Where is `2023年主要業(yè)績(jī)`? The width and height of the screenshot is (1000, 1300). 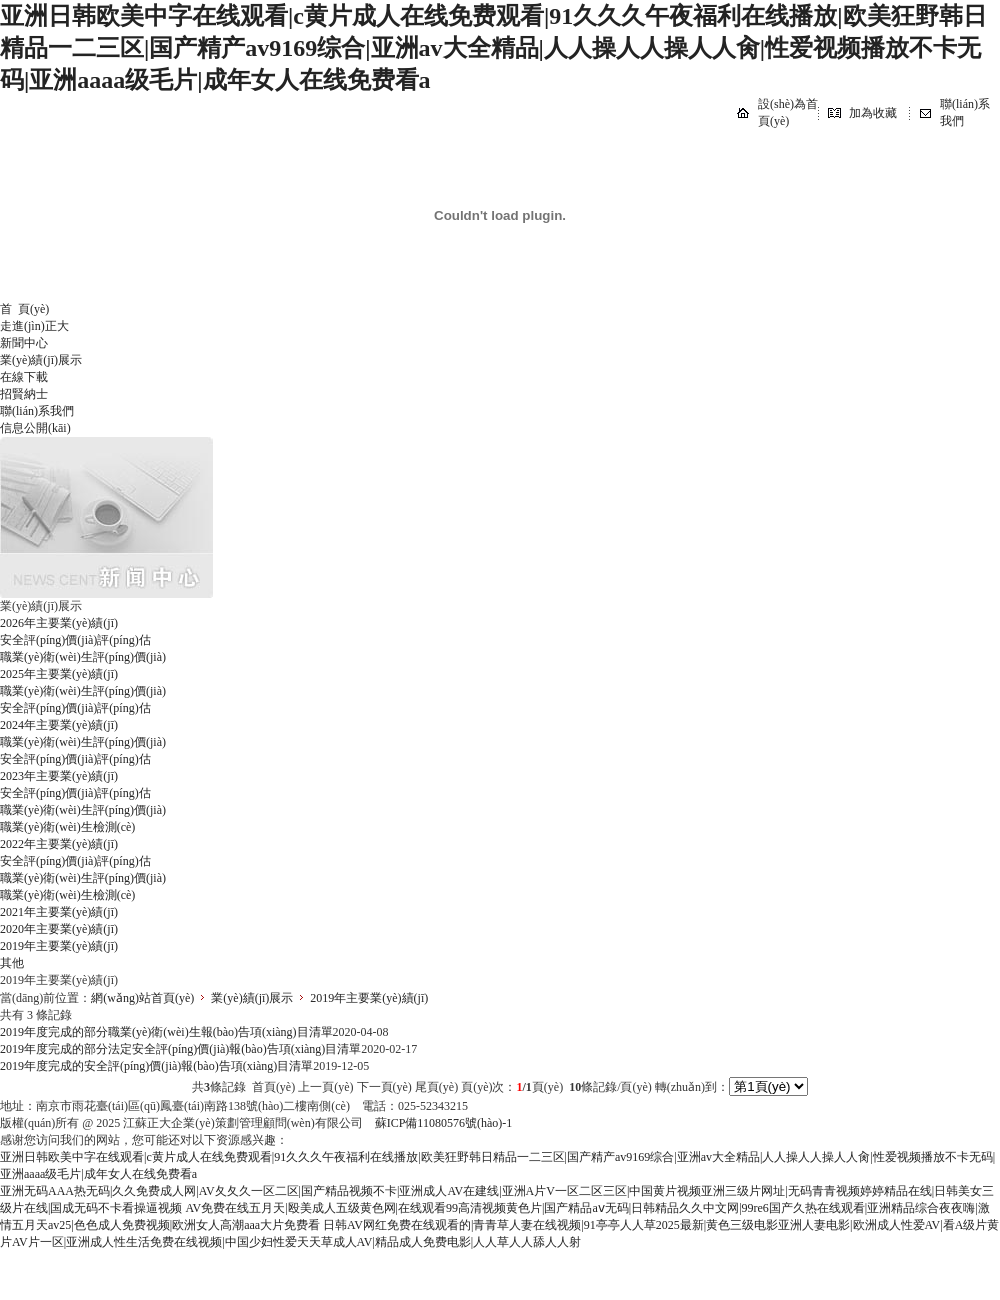 2023年主要業(yè)績(jī) is located at coordinates (59, 776).